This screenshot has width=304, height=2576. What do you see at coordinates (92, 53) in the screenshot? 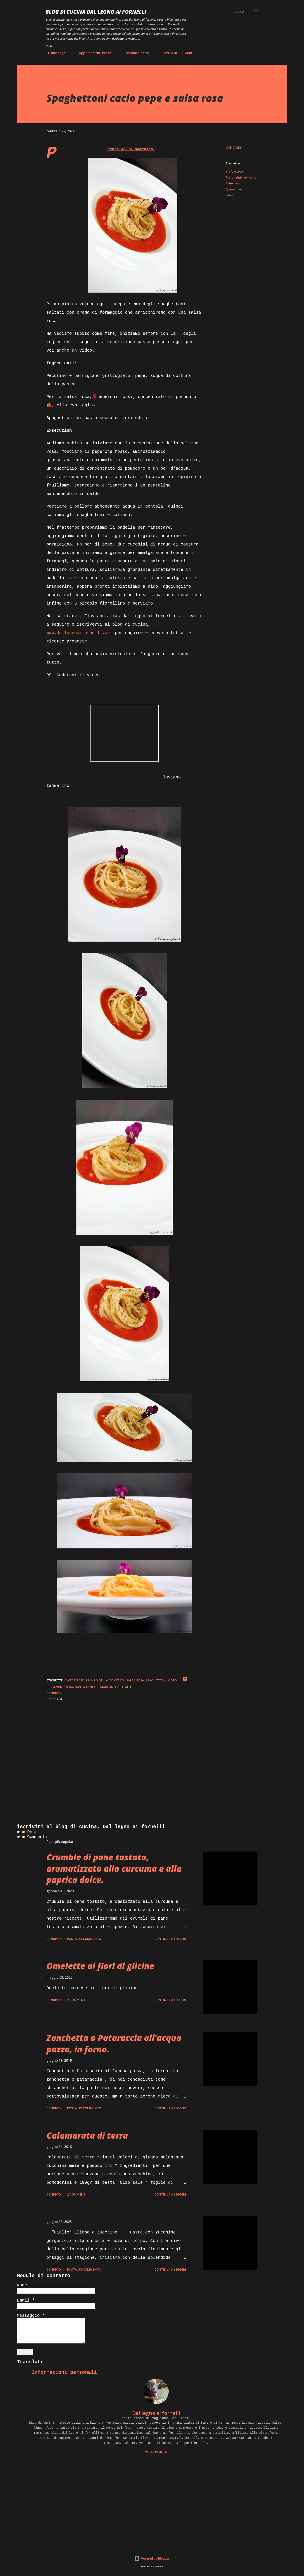
I see `Aggiornamenti Poesia` at bounding box center [92, 53].